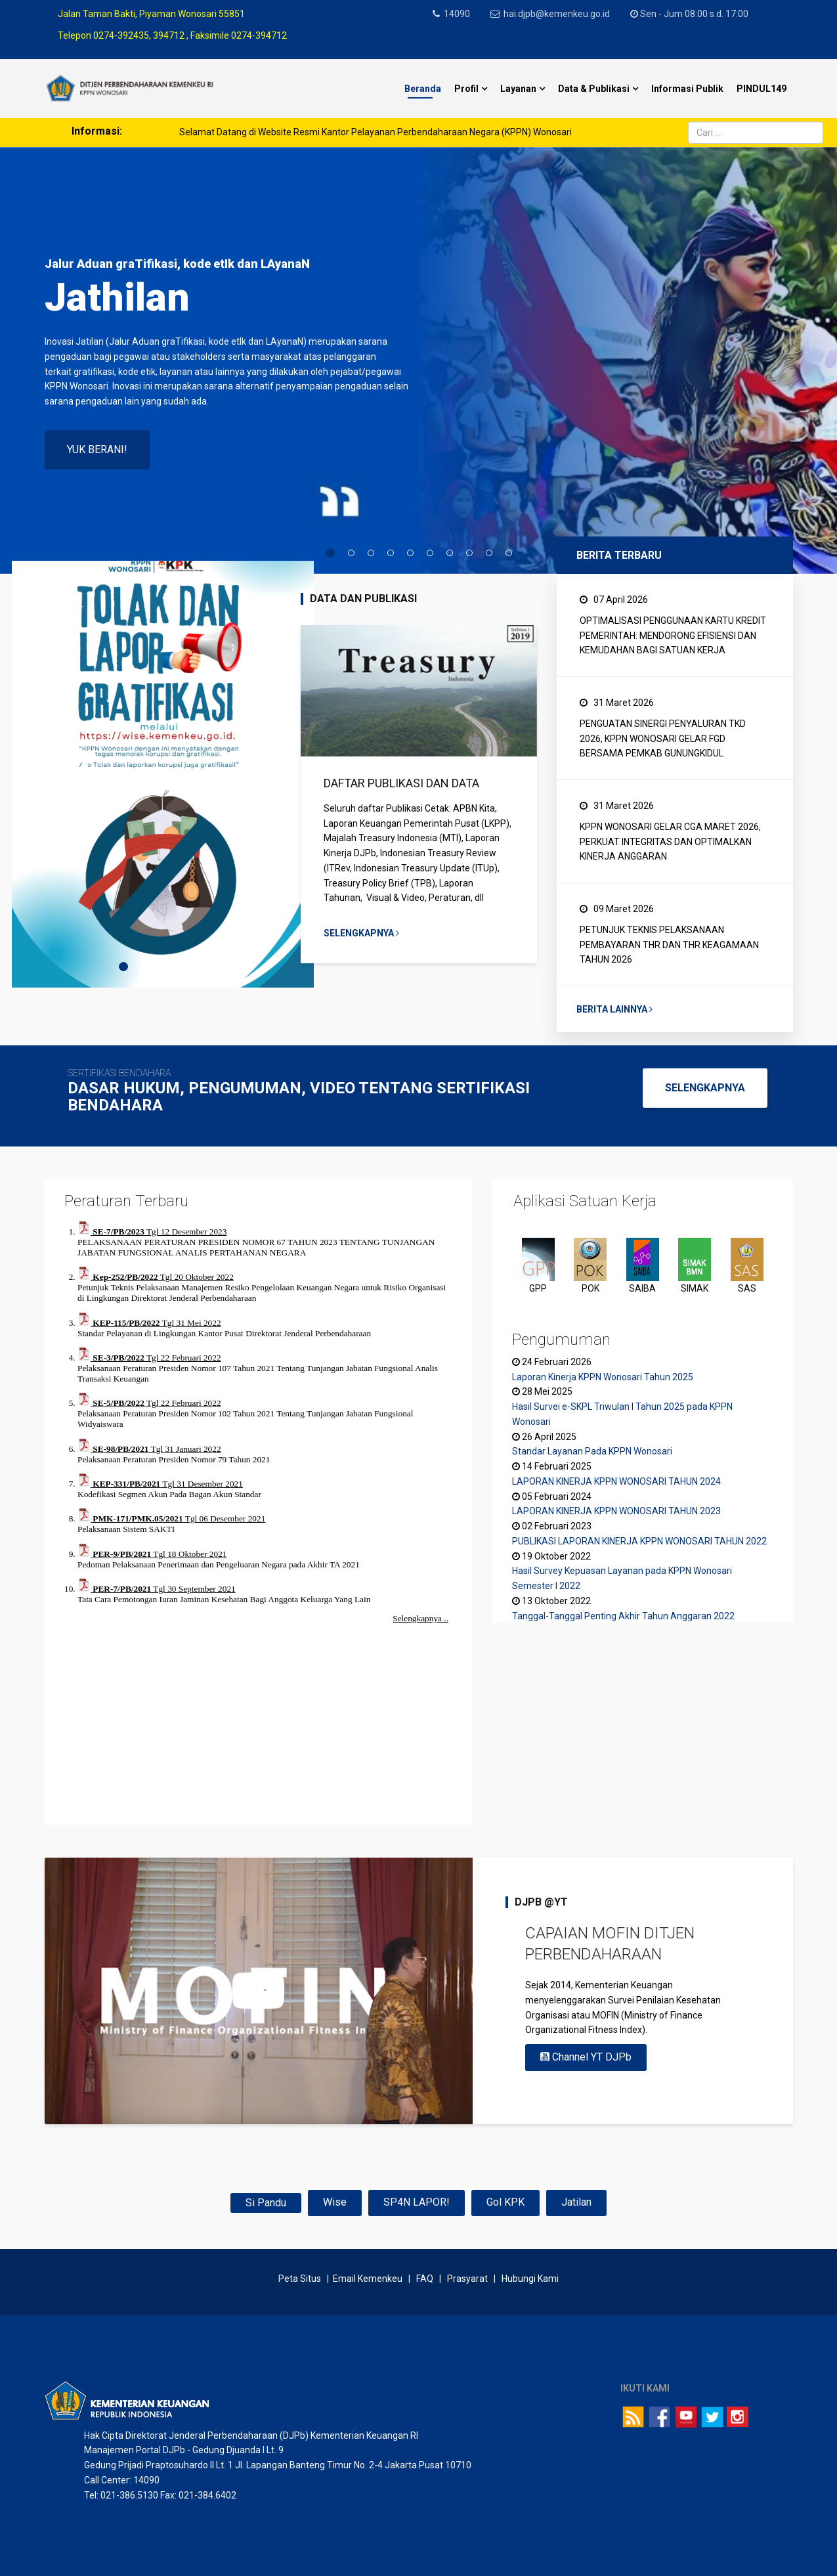  What do you see at coordinates (416, 2202) in the screenshot?
I see `SP4N LAPOR!` at bounding box center [416, 2202].